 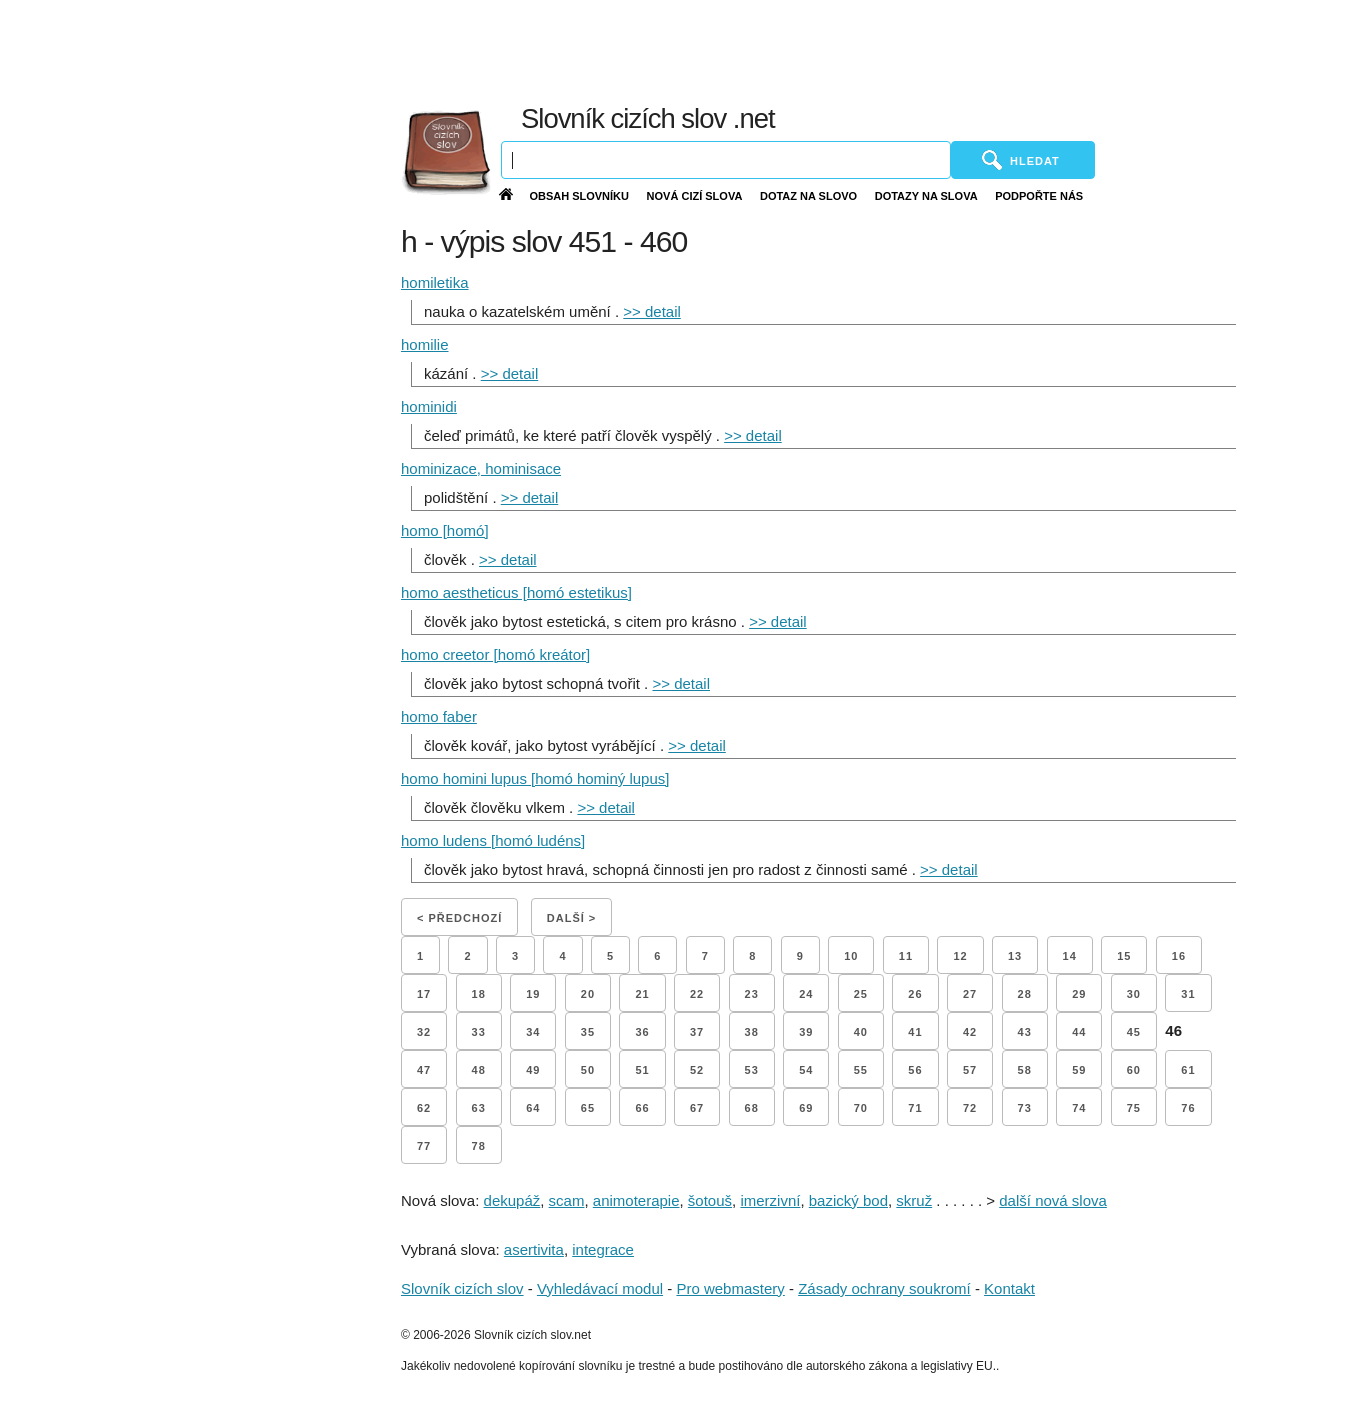 I want to click on 15, so click(x=1124, y=956).